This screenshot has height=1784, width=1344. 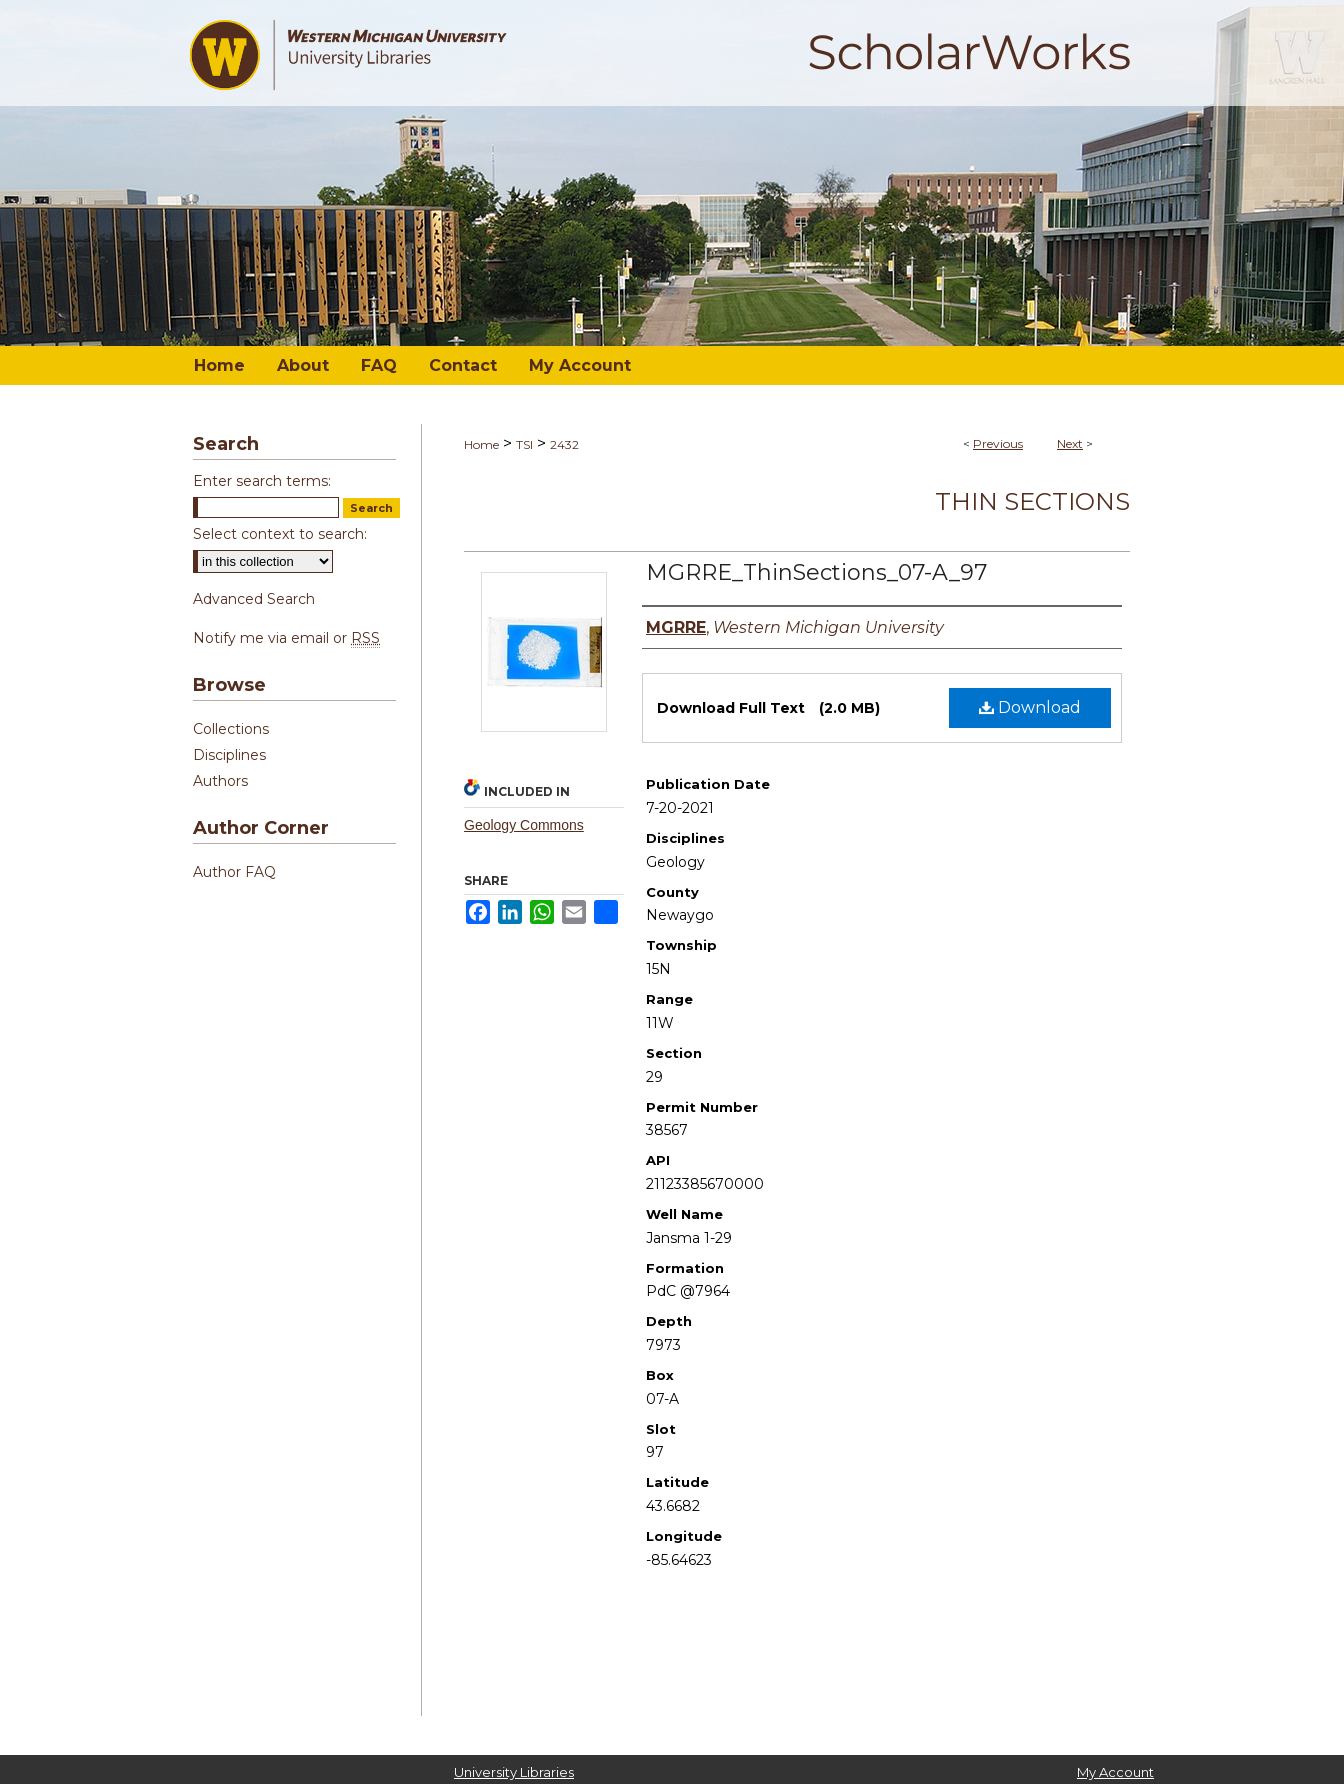 I want to click on Collections, so click(x=231, y=729).